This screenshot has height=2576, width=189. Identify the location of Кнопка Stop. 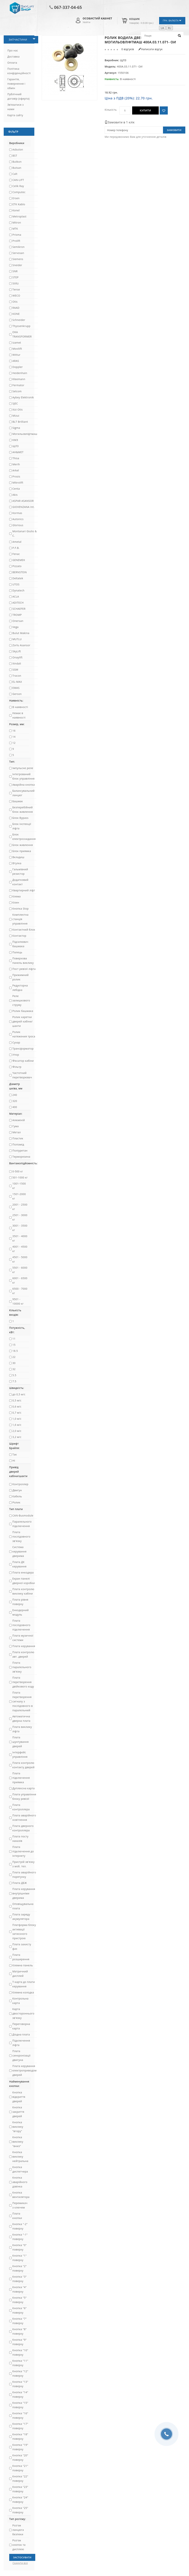
(20, 908).